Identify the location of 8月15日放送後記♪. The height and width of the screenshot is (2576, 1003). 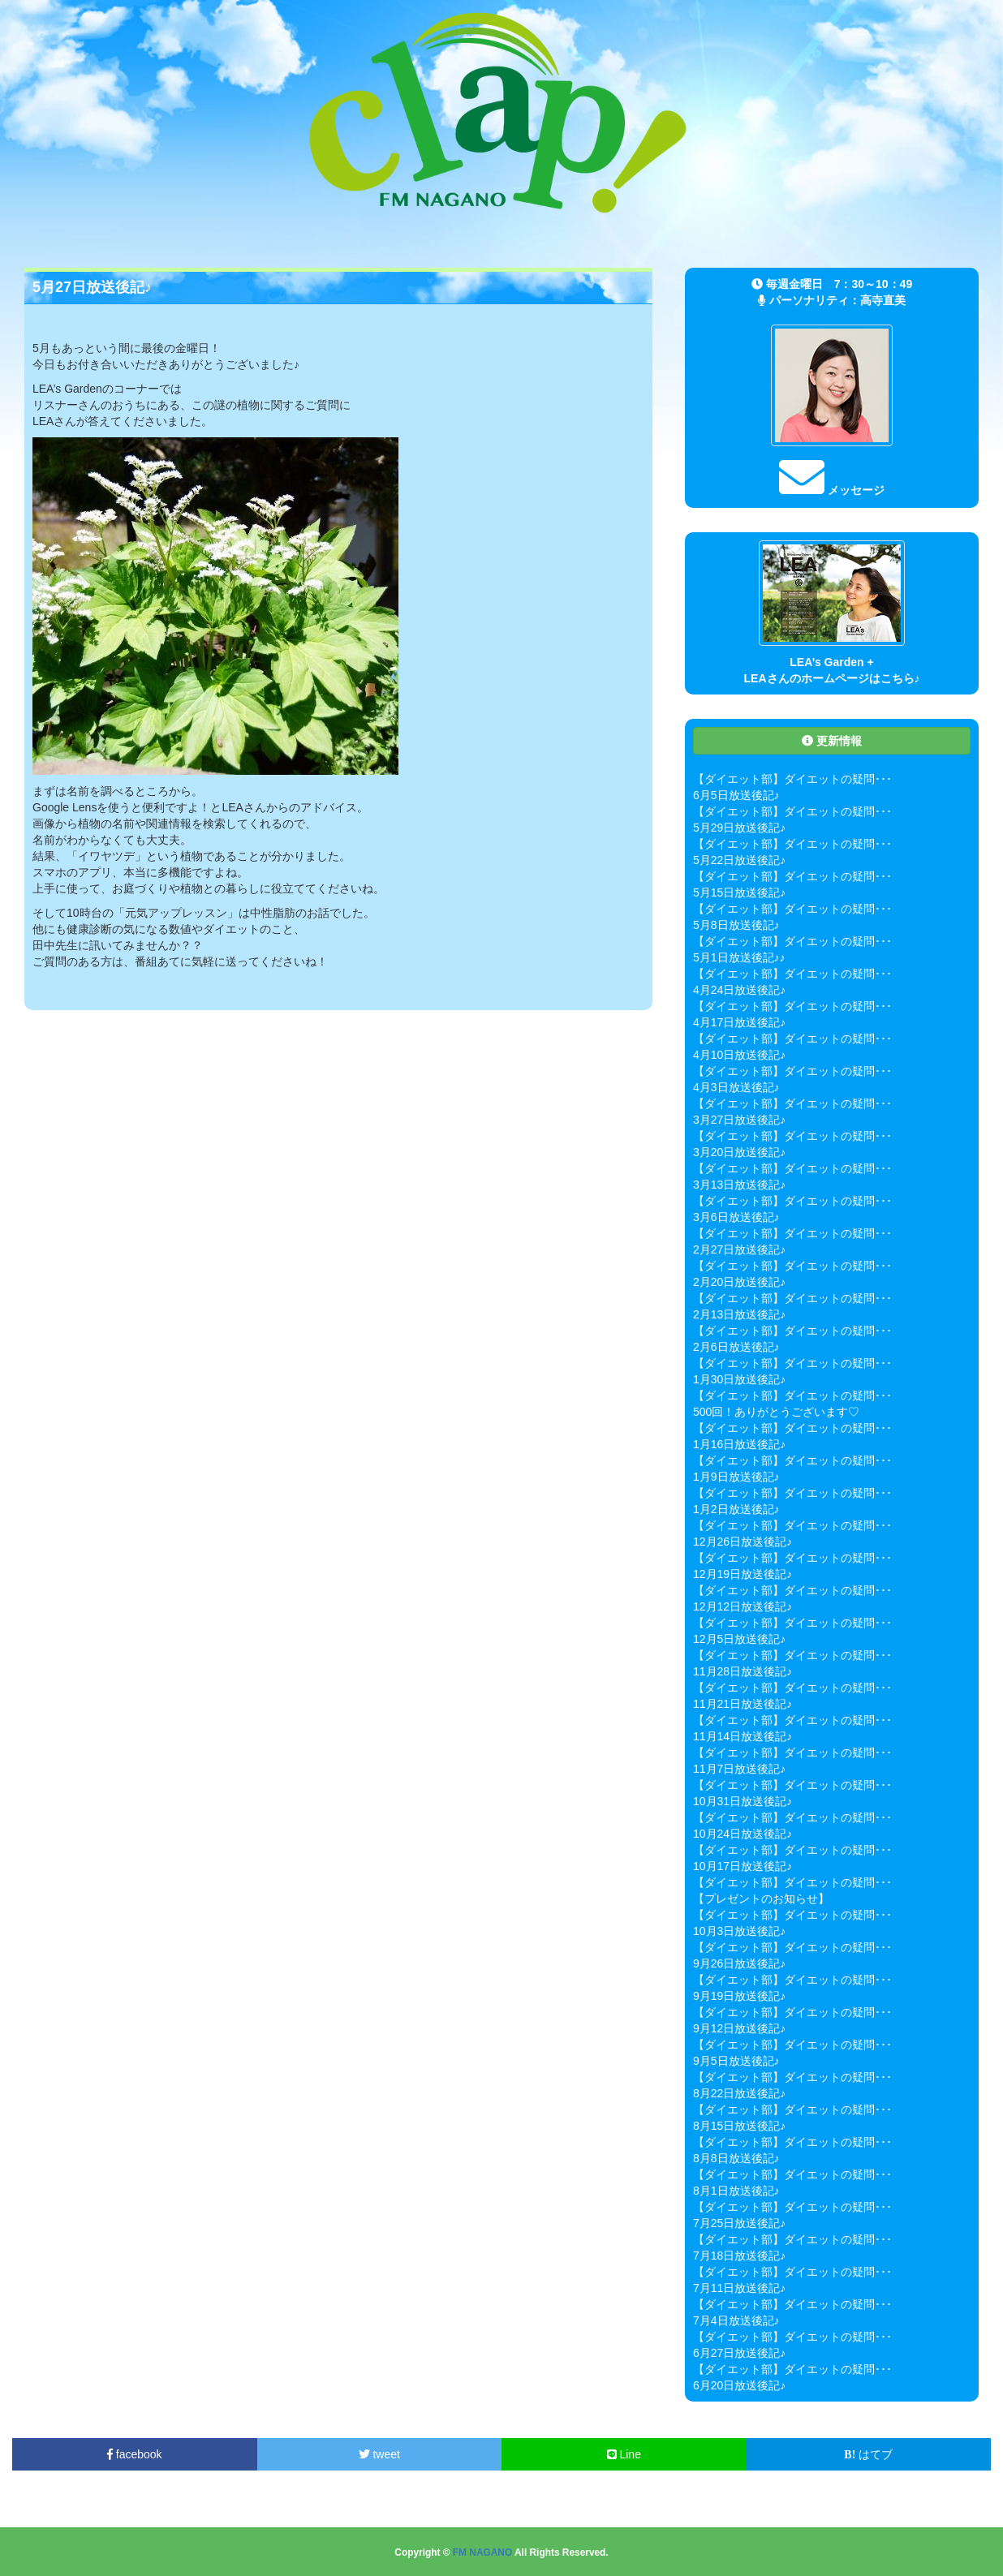
(739, 2125).